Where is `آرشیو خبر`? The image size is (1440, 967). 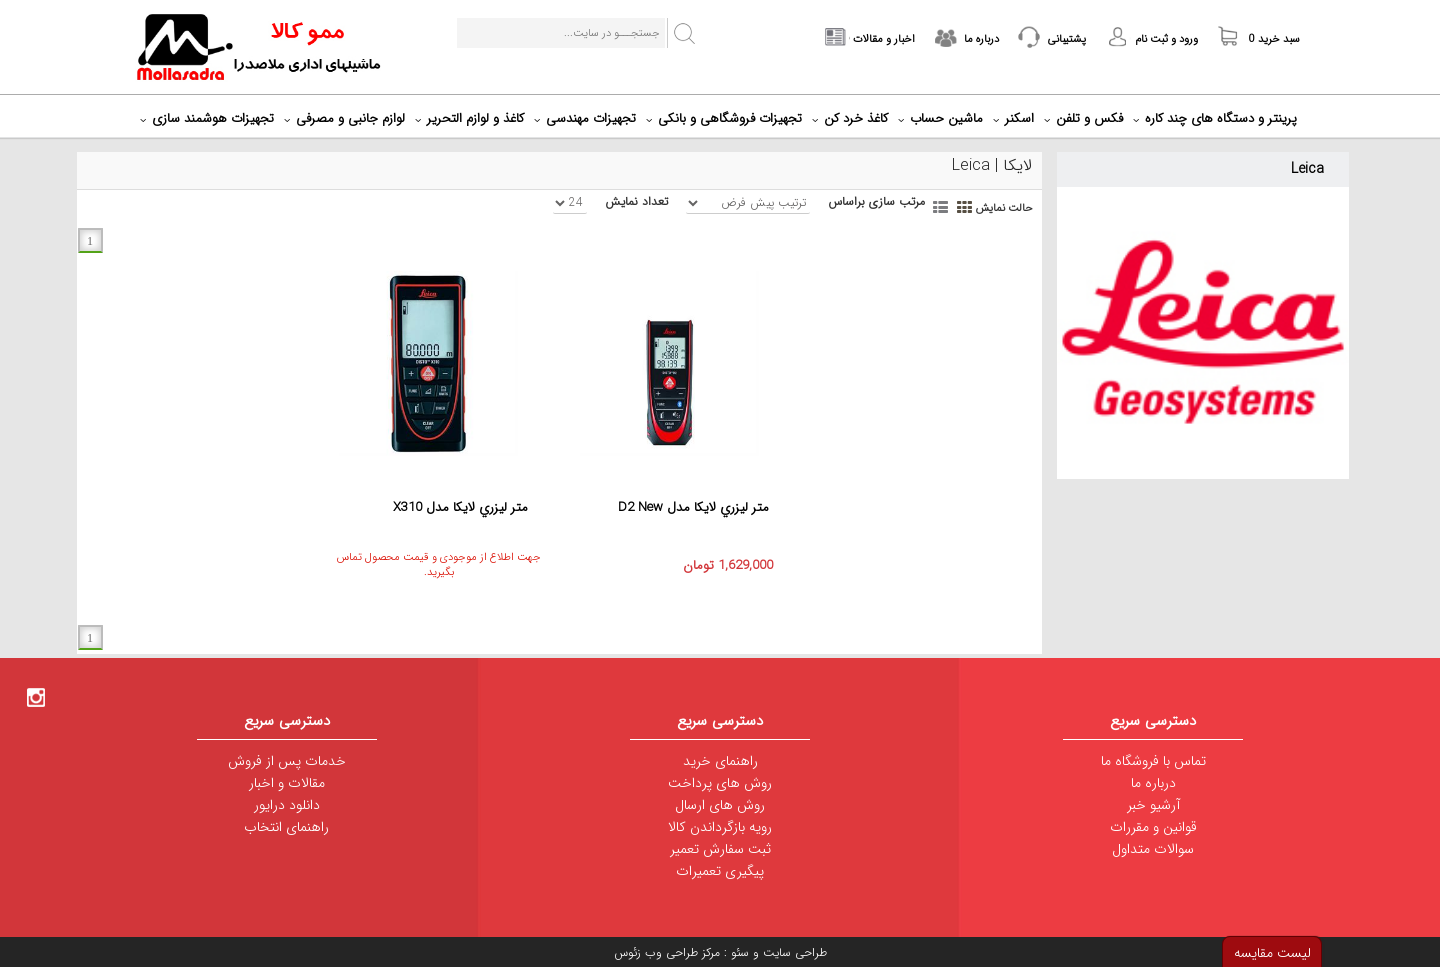
آرشیو خبر is located at coordinates (1153, 805).